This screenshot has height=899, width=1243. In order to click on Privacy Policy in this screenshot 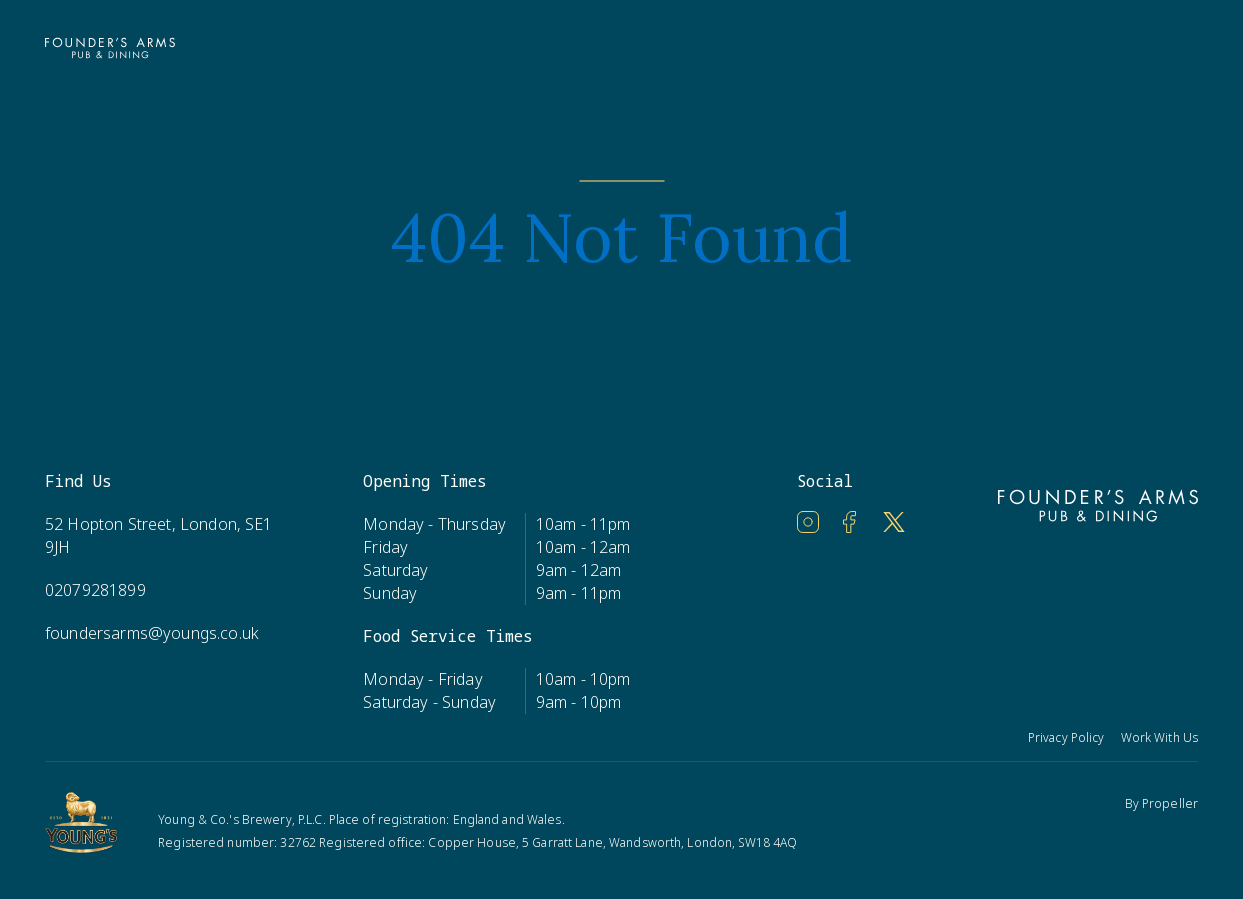, I will do `click(1066, 737)`.